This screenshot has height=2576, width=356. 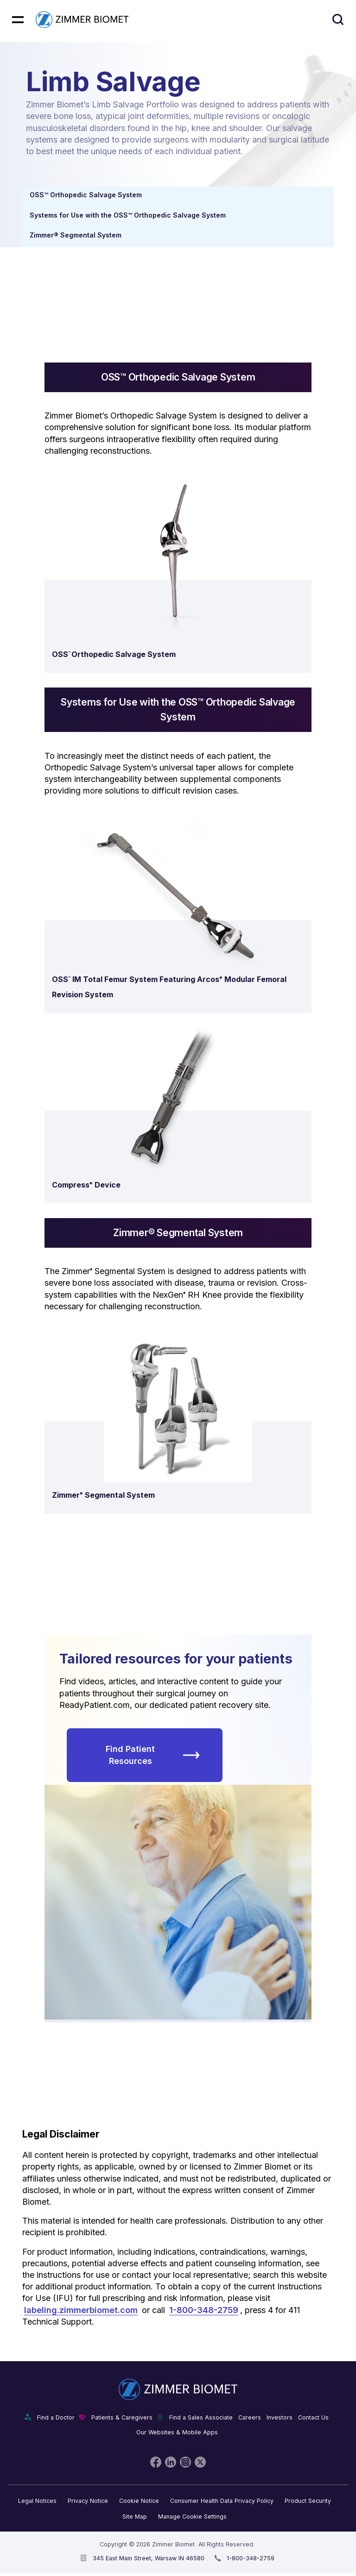 What do you see at coordinates (249, 2417) in the screenshot?
I see `Careers` at bounding box center [249, 2417].